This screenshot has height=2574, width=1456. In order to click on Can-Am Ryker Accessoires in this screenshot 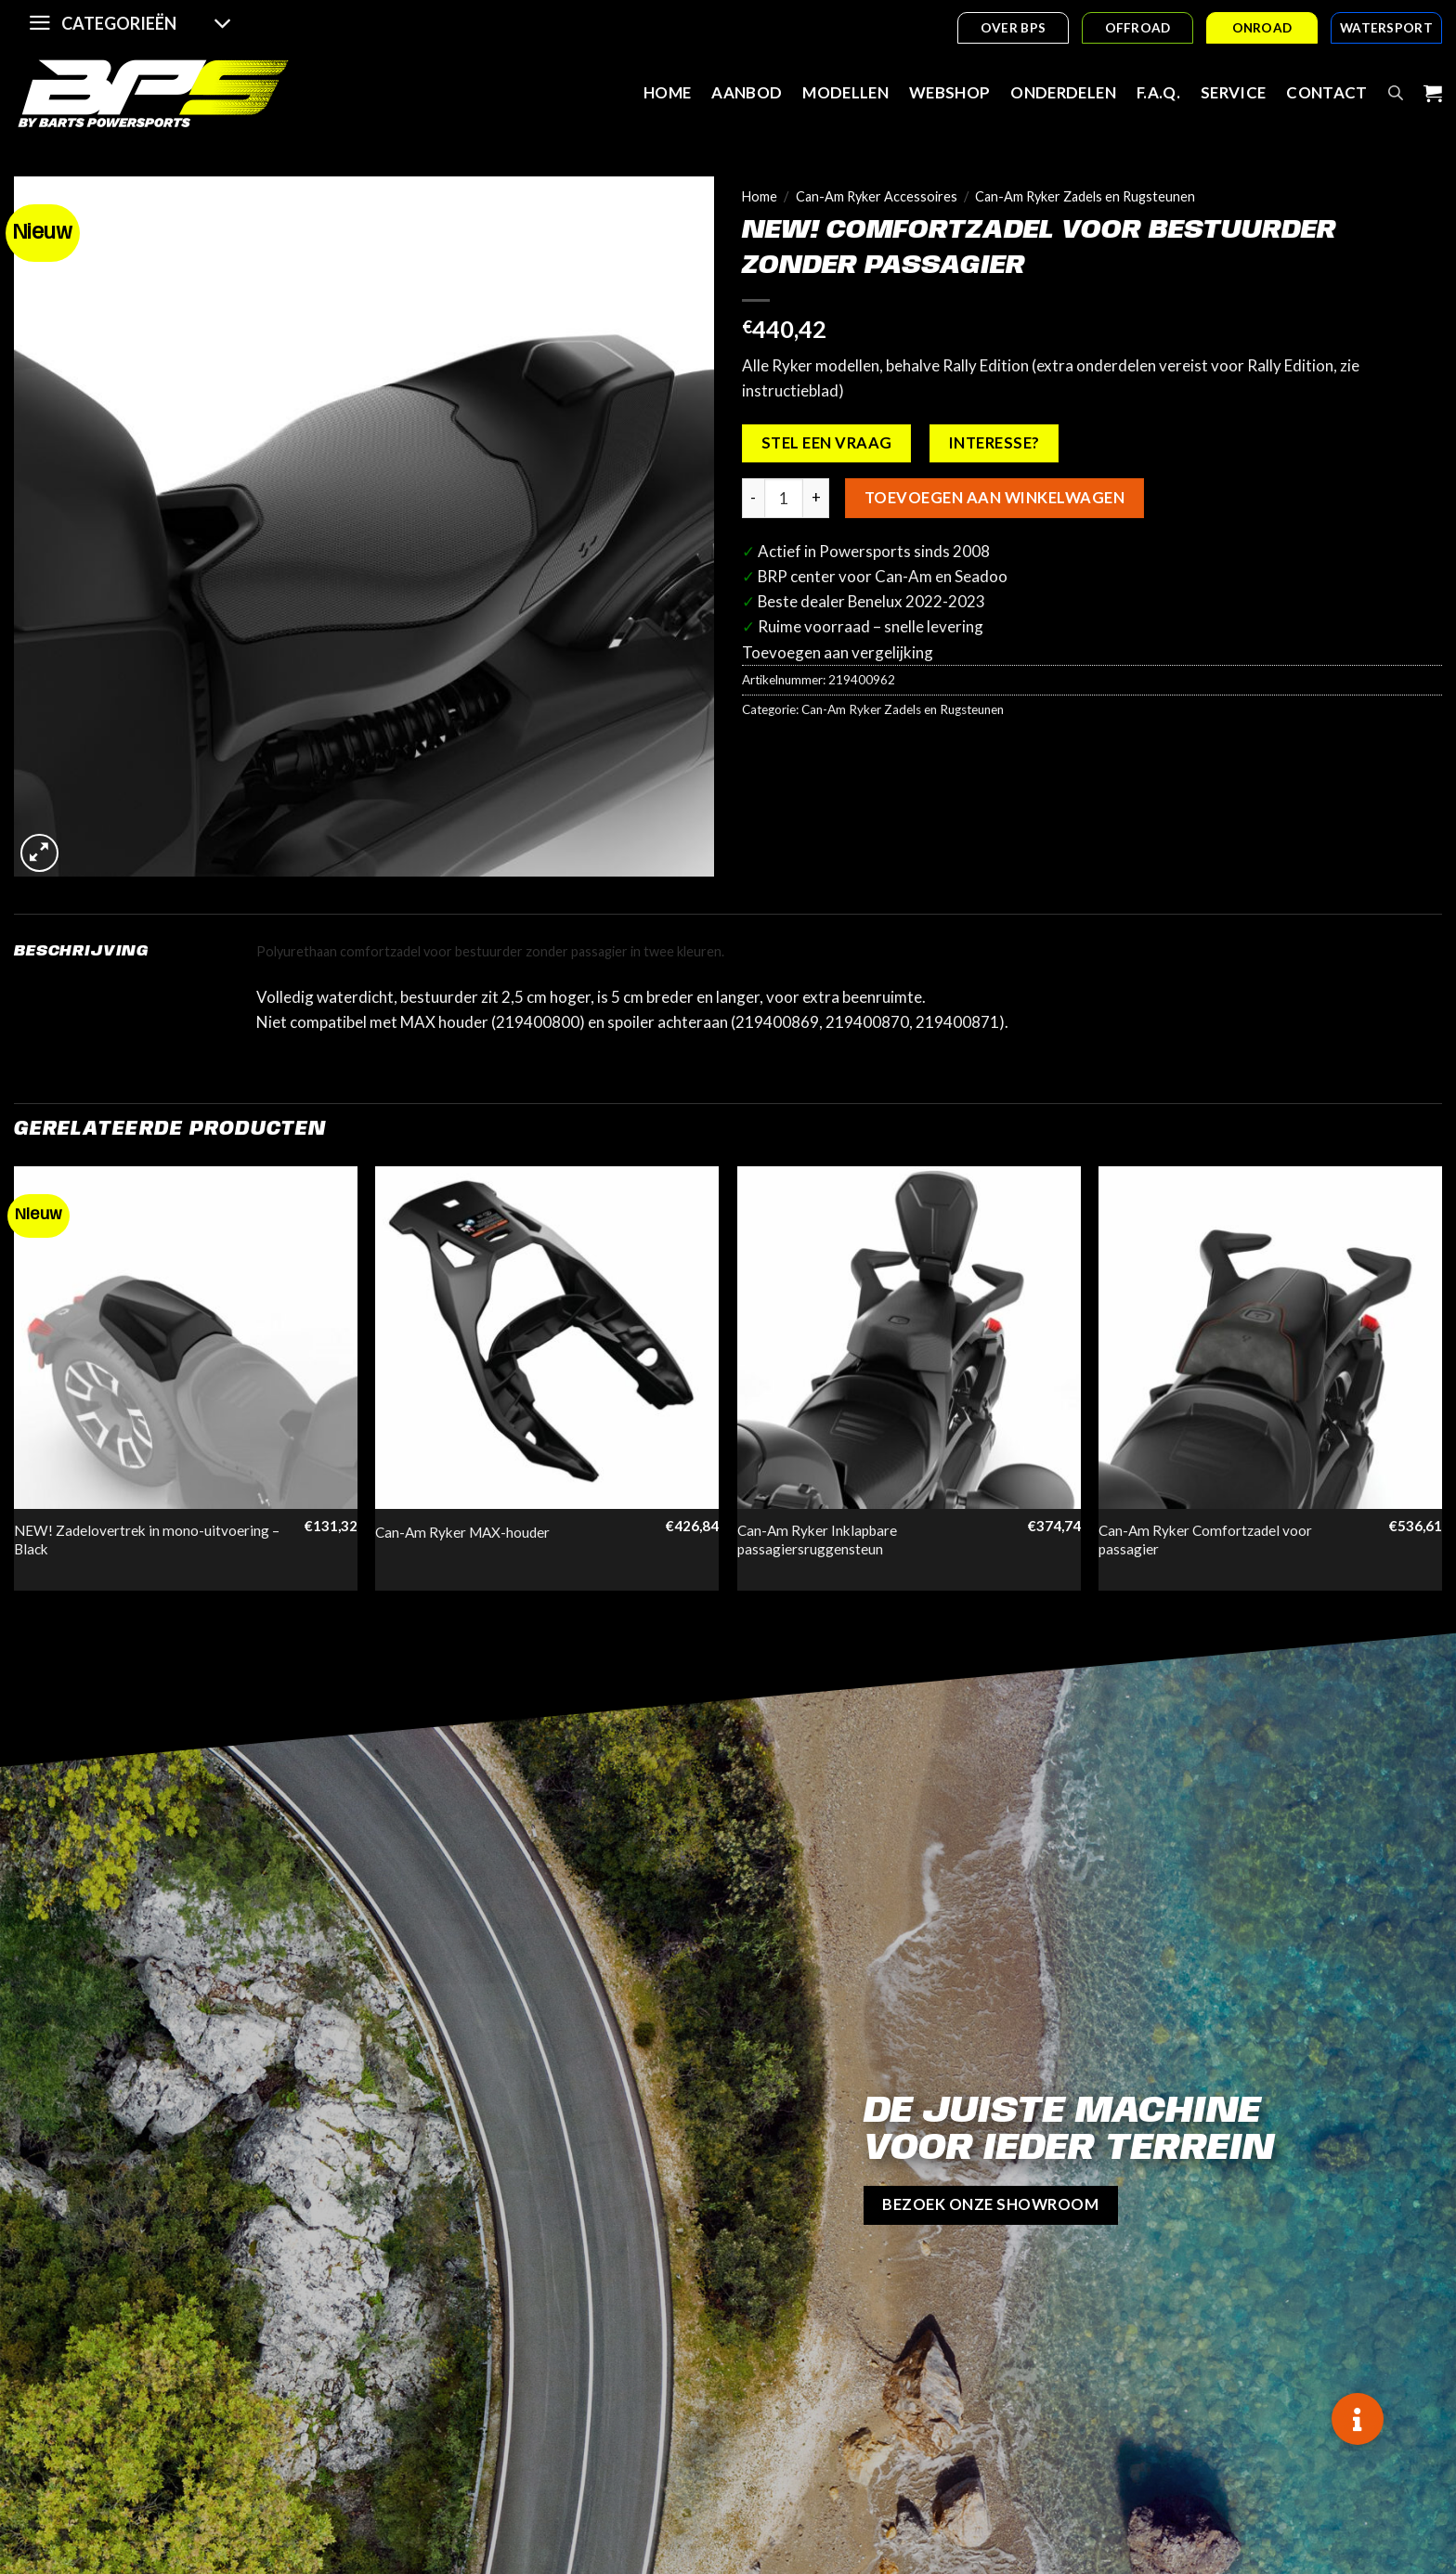, I will do `click(876, 196)`.